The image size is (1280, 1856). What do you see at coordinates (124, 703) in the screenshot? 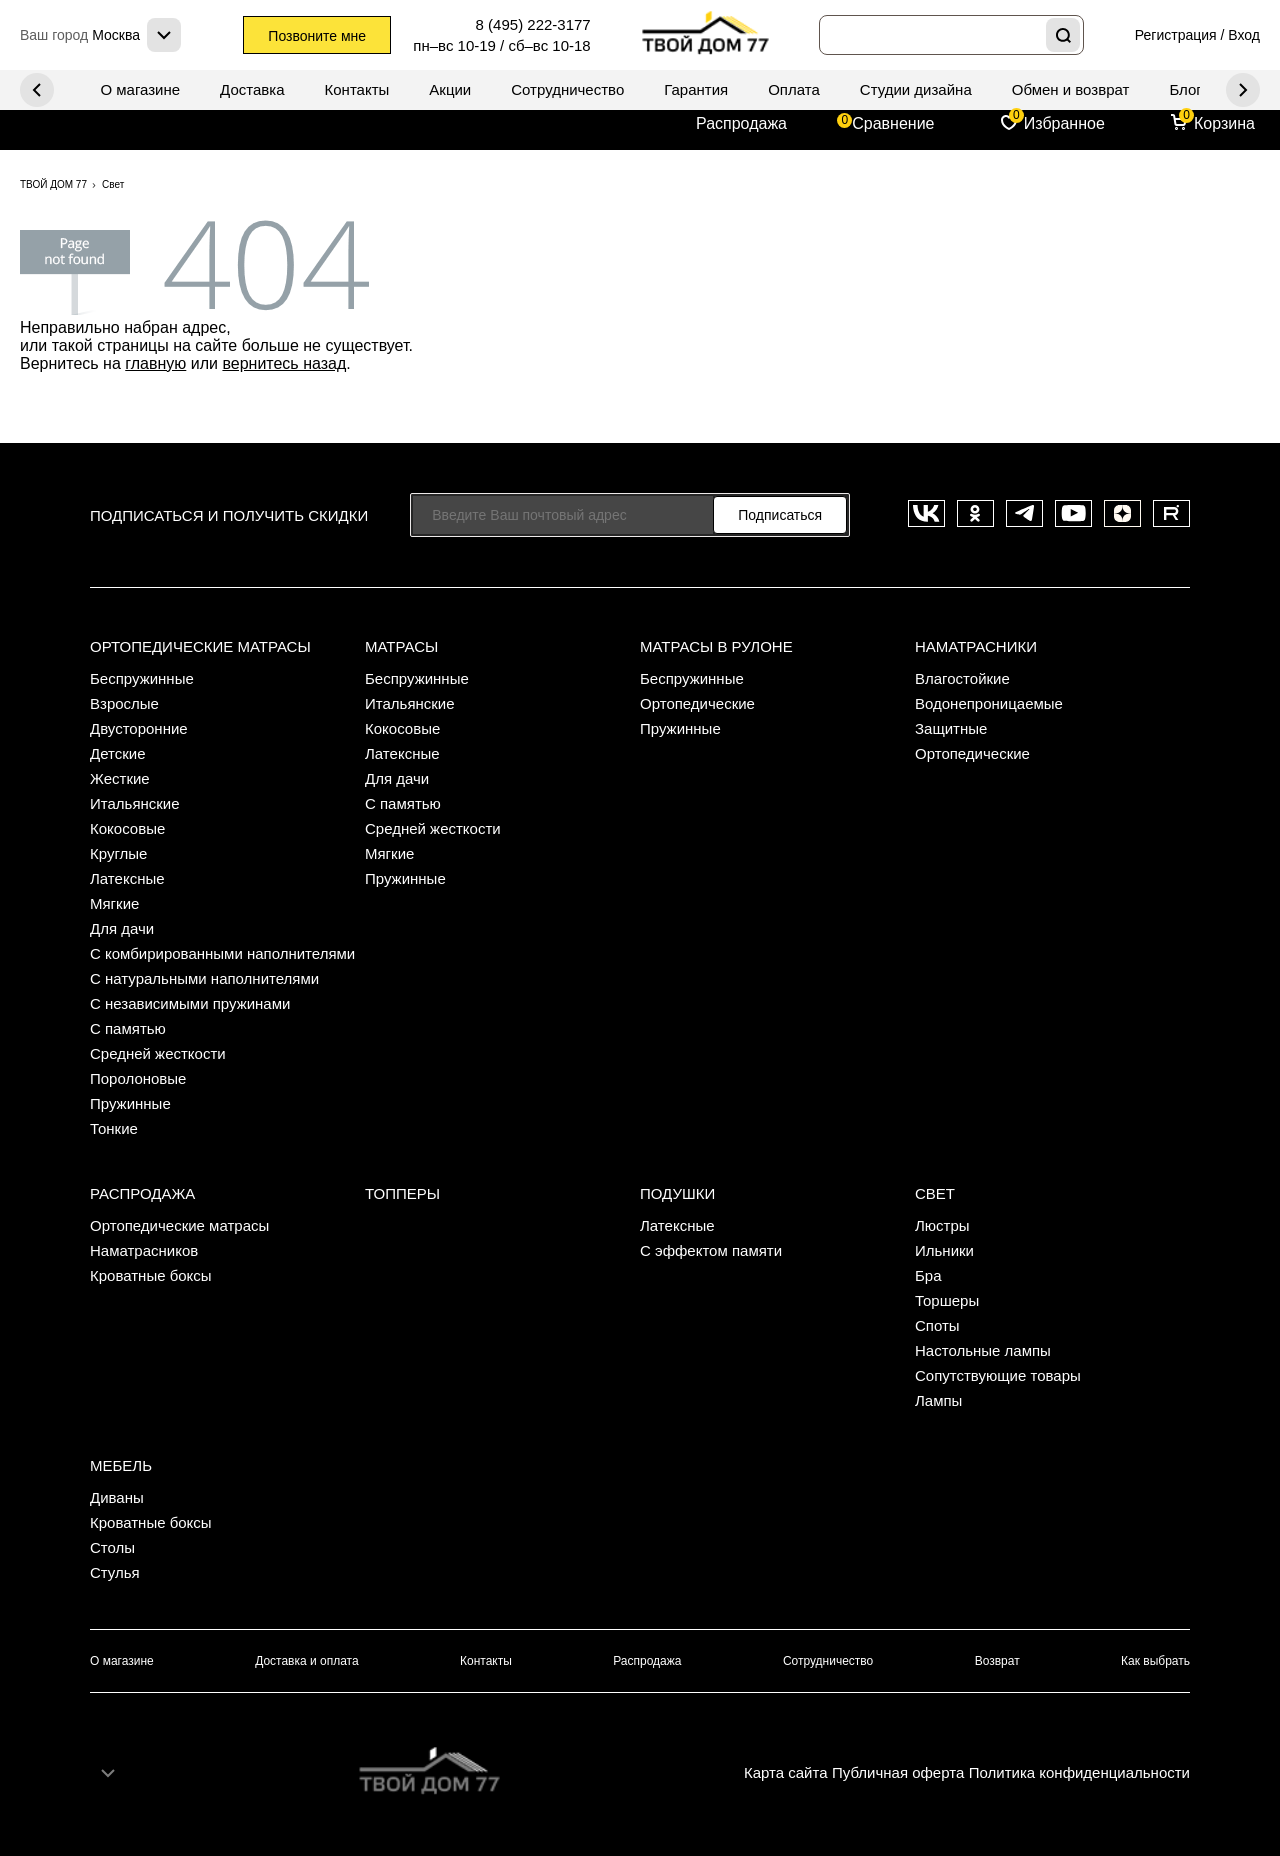
I see `Взрослые` at bounding box center [124, 703].